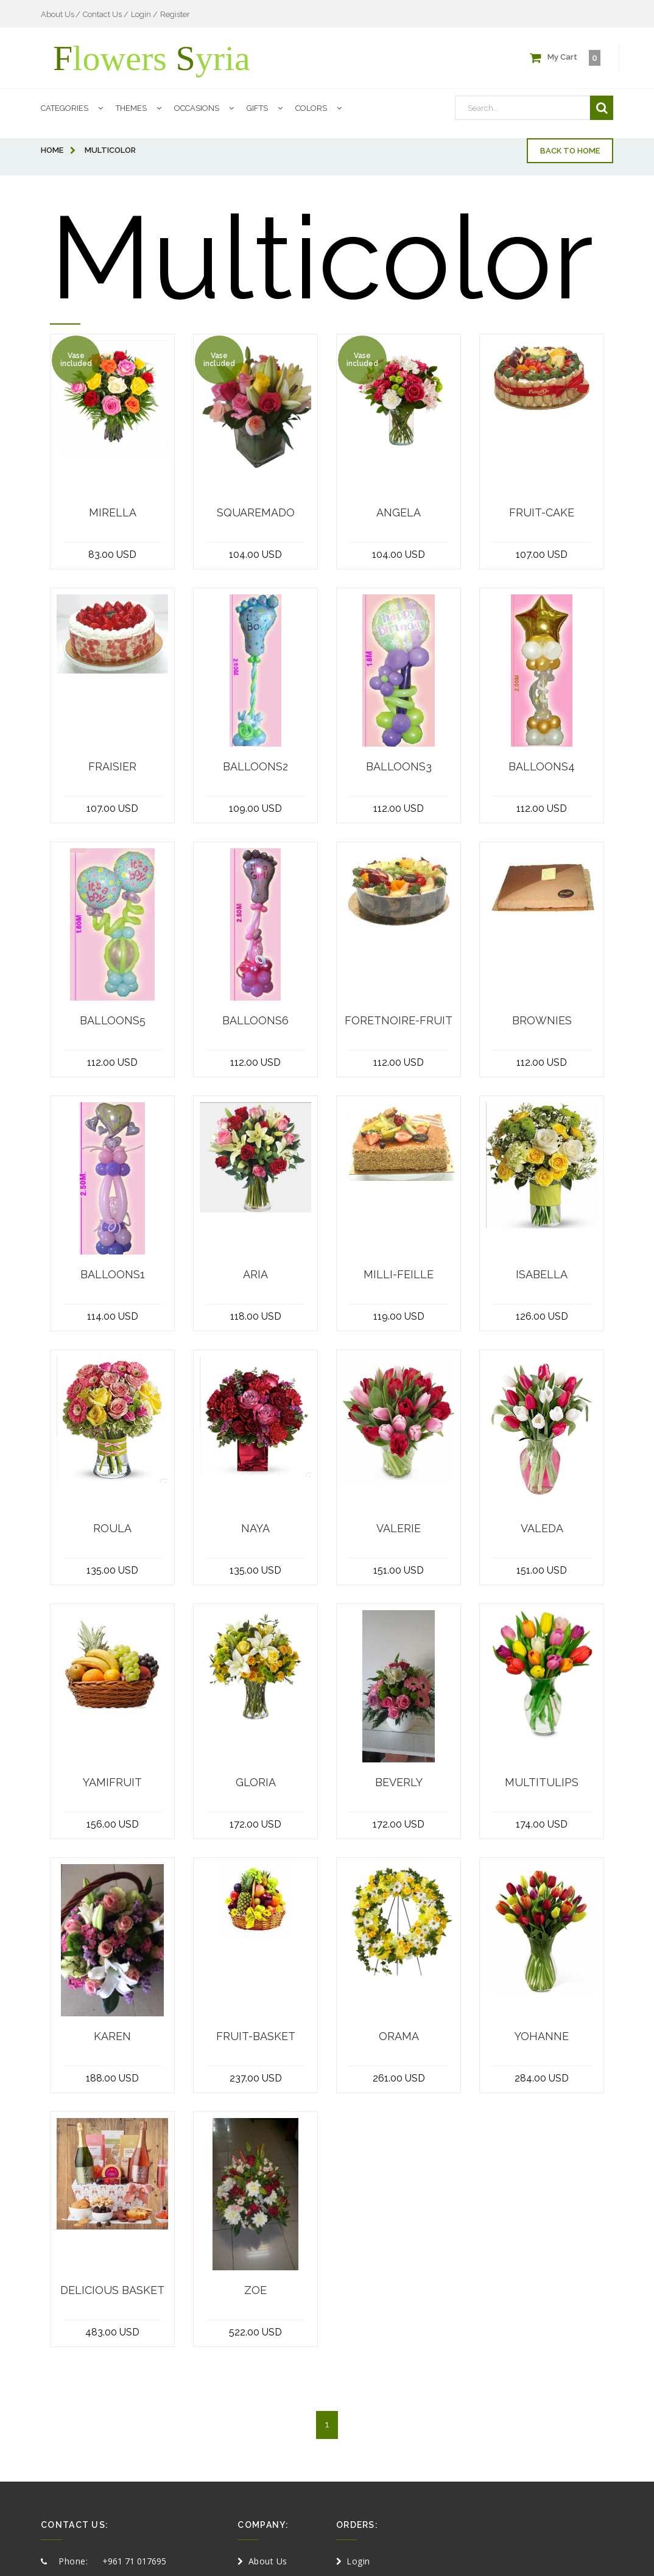  What do you see at coordinates (542, 1275) in the screenshot?
I see `Isabella` at bounding box center [542, 1275].